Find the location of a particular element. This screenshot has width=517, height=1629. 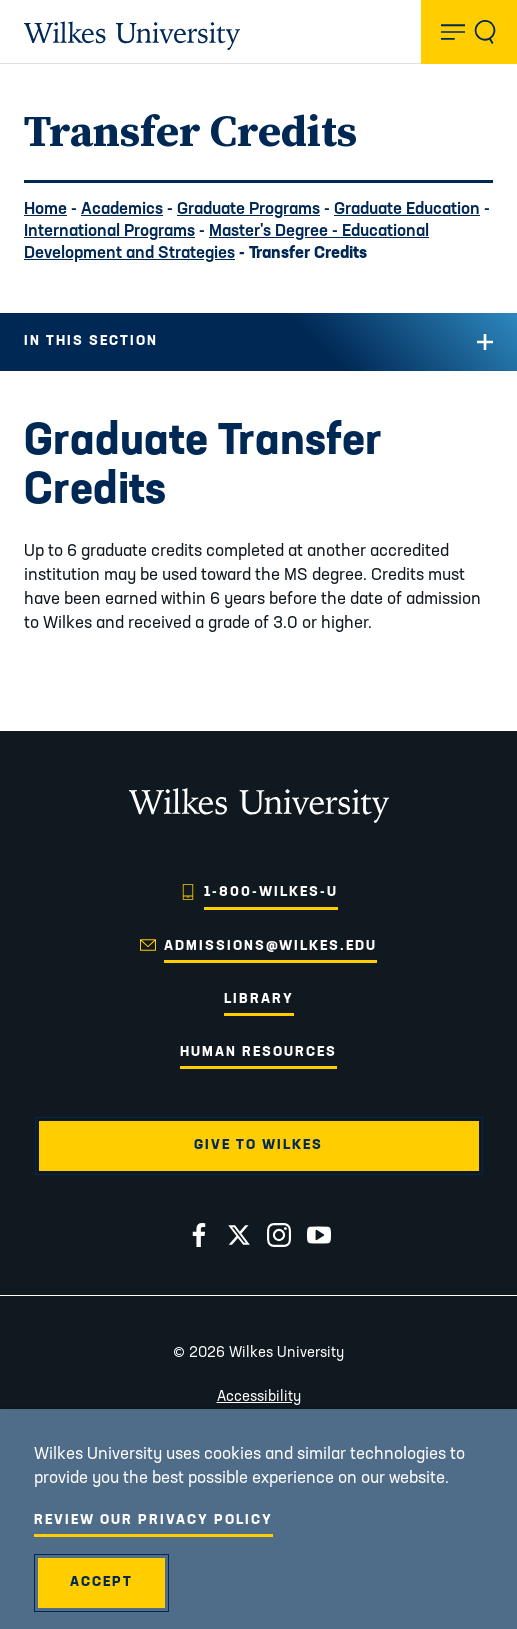

In this Section is located at coordinates (91, 341).